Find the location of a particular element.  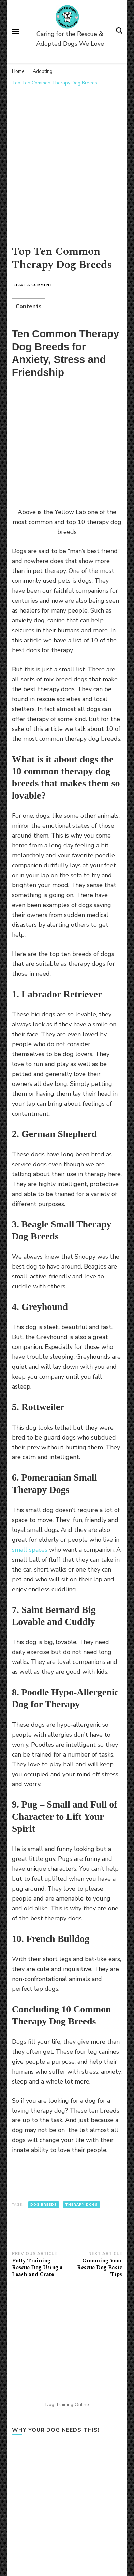

[search form toggle] is located at coordinates (119, 31).